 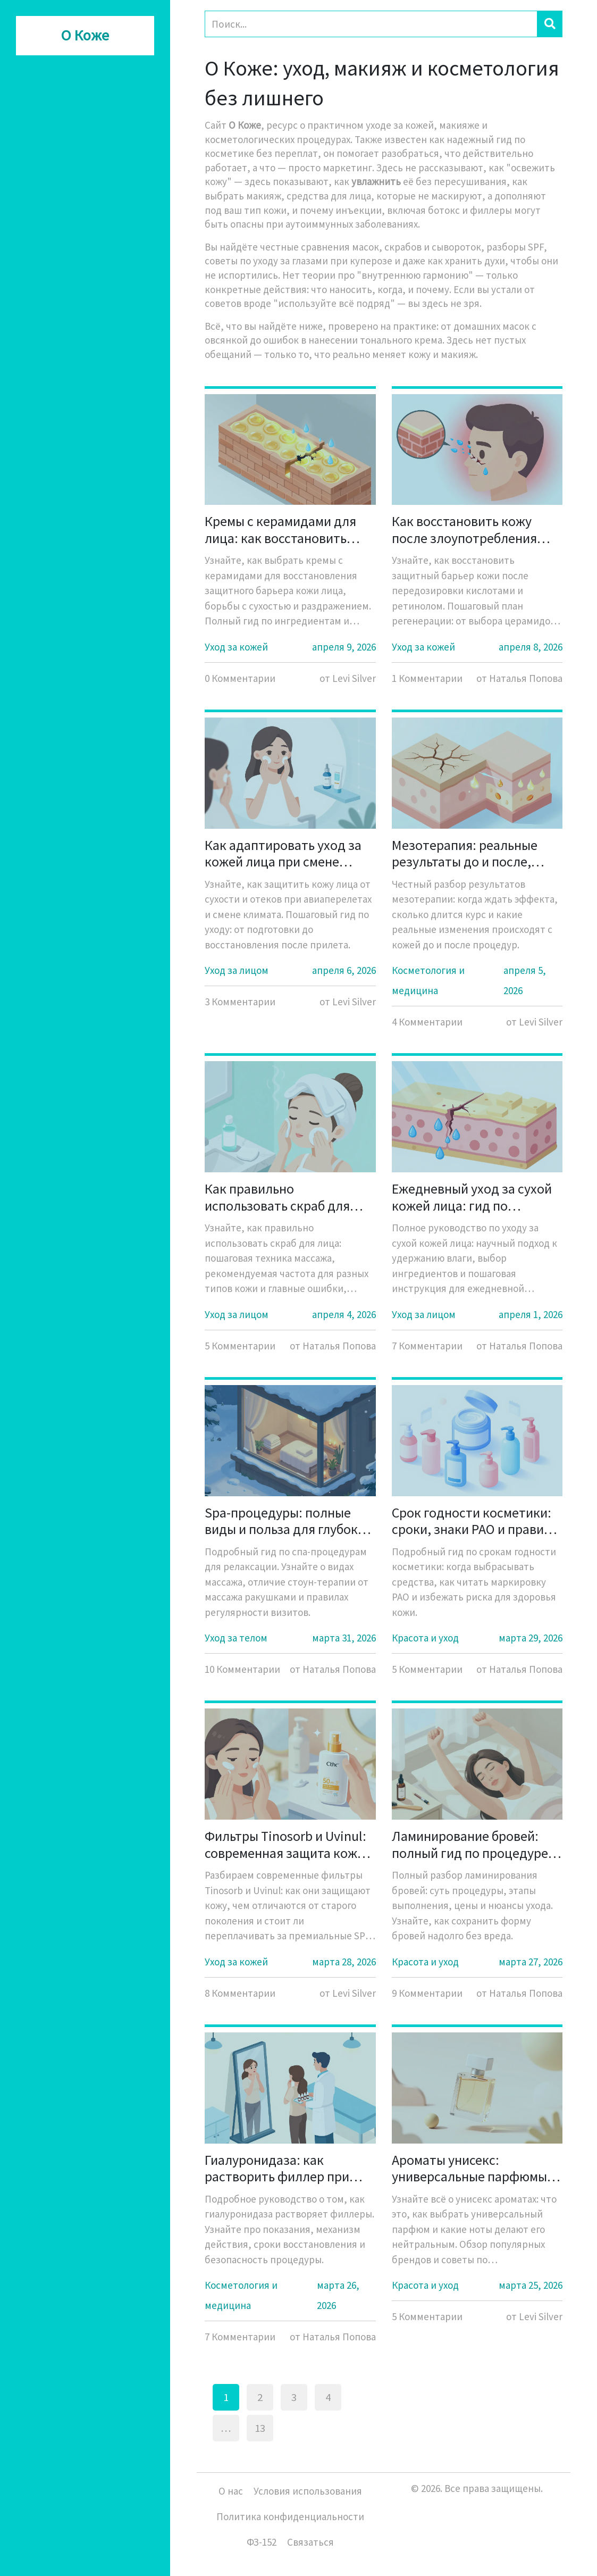 I want to click on Мезотерапия: реальные результаты до и после, ожидания и правда, so click(x=464, y=853).